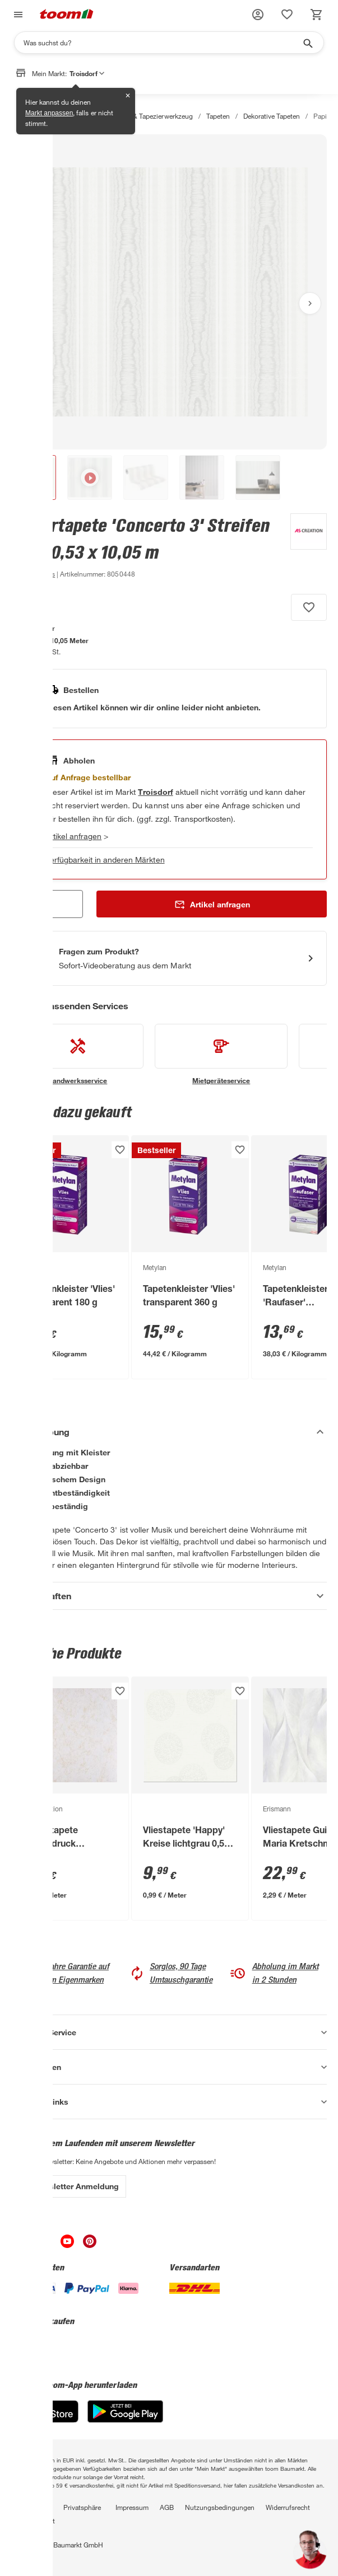 The image size is (338, 2576). I want to click on [Nächstes Bild anzeigen], so click(310, 303).